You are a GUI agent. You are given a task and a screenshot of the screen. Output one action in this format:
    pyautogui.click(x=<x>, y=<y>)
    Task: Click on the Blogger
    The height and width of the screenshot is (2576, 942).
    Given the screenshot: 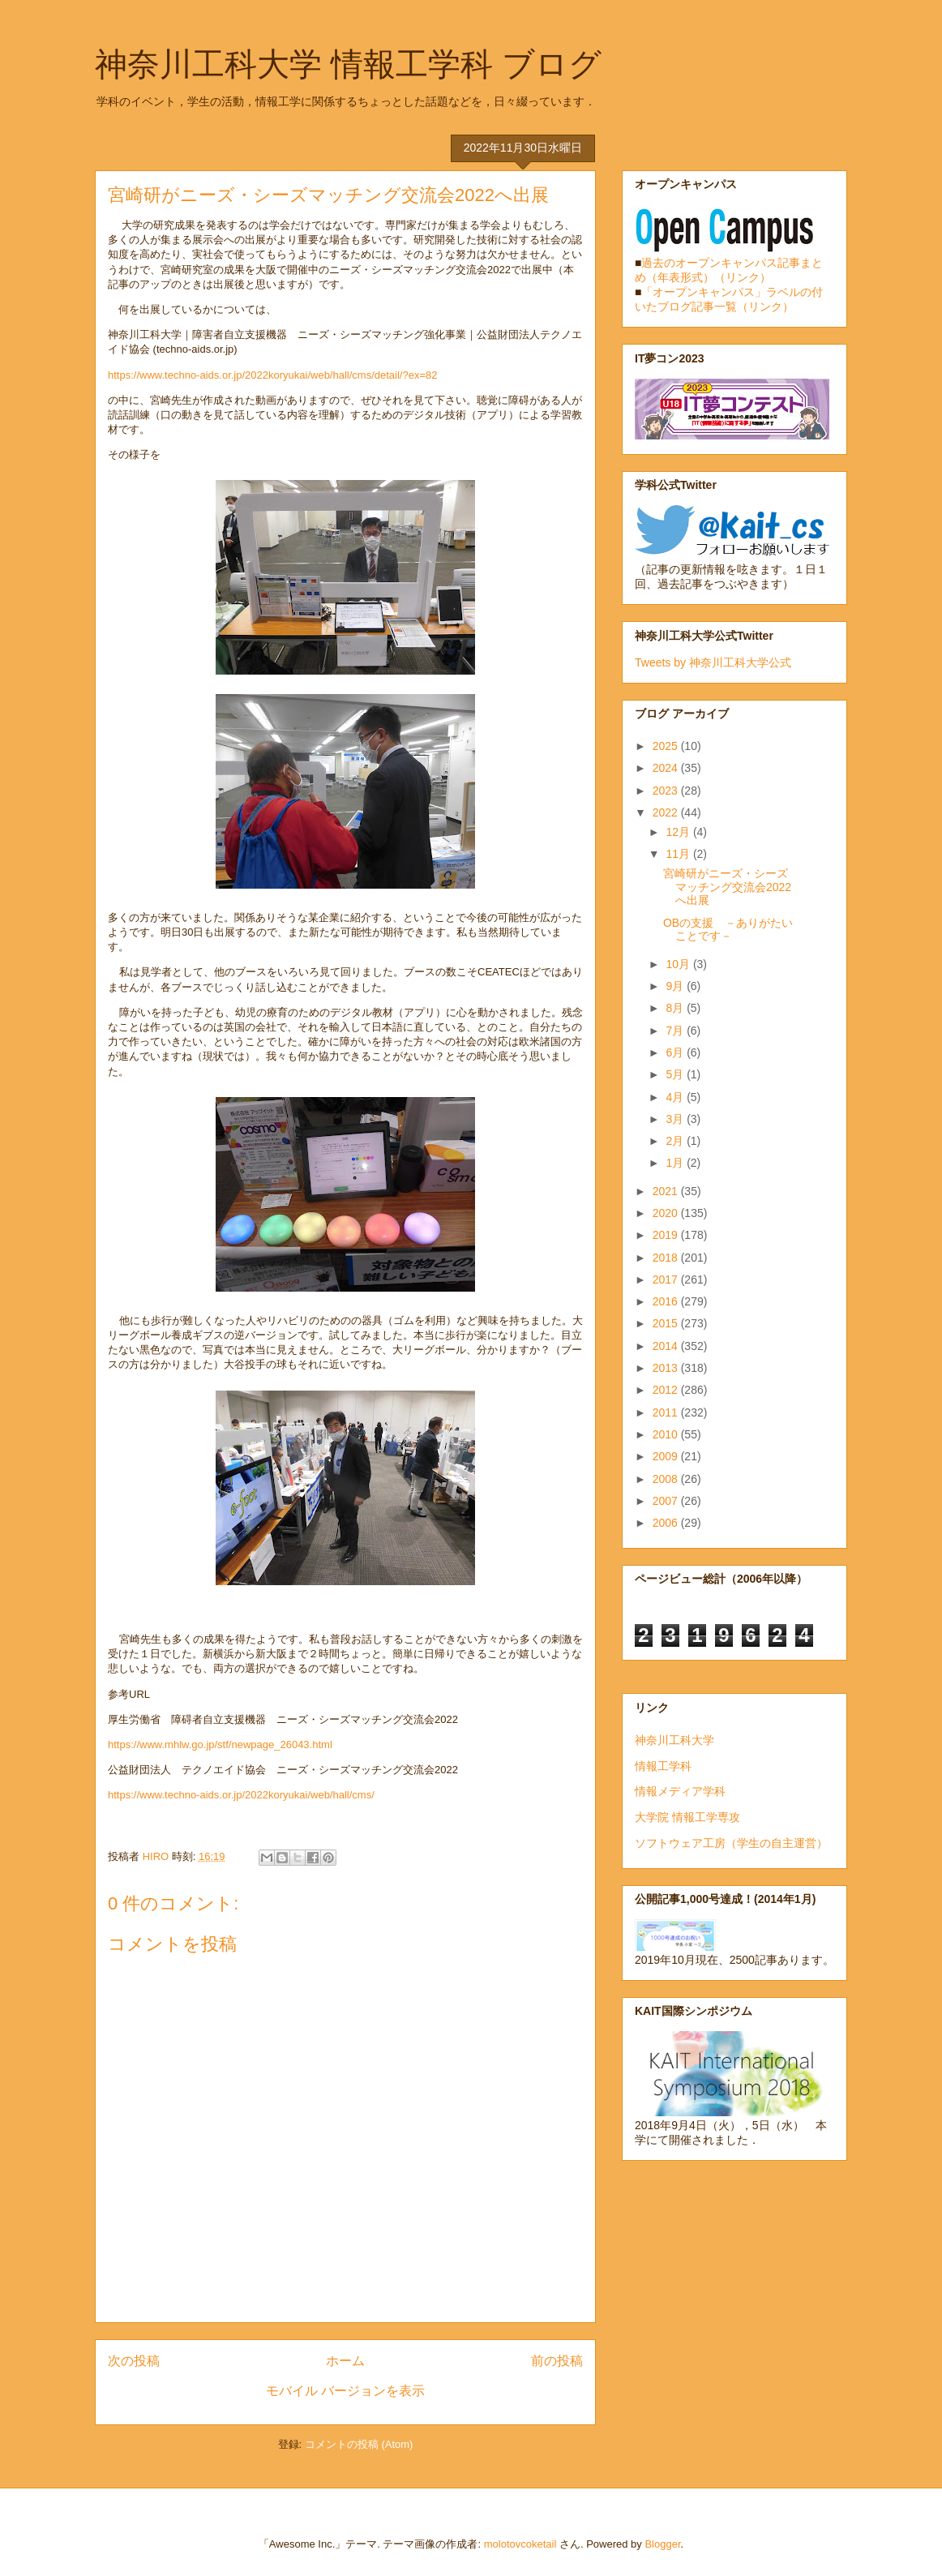 What is the action you would take?
    pyautogui.click(x=662, y=2544)
    